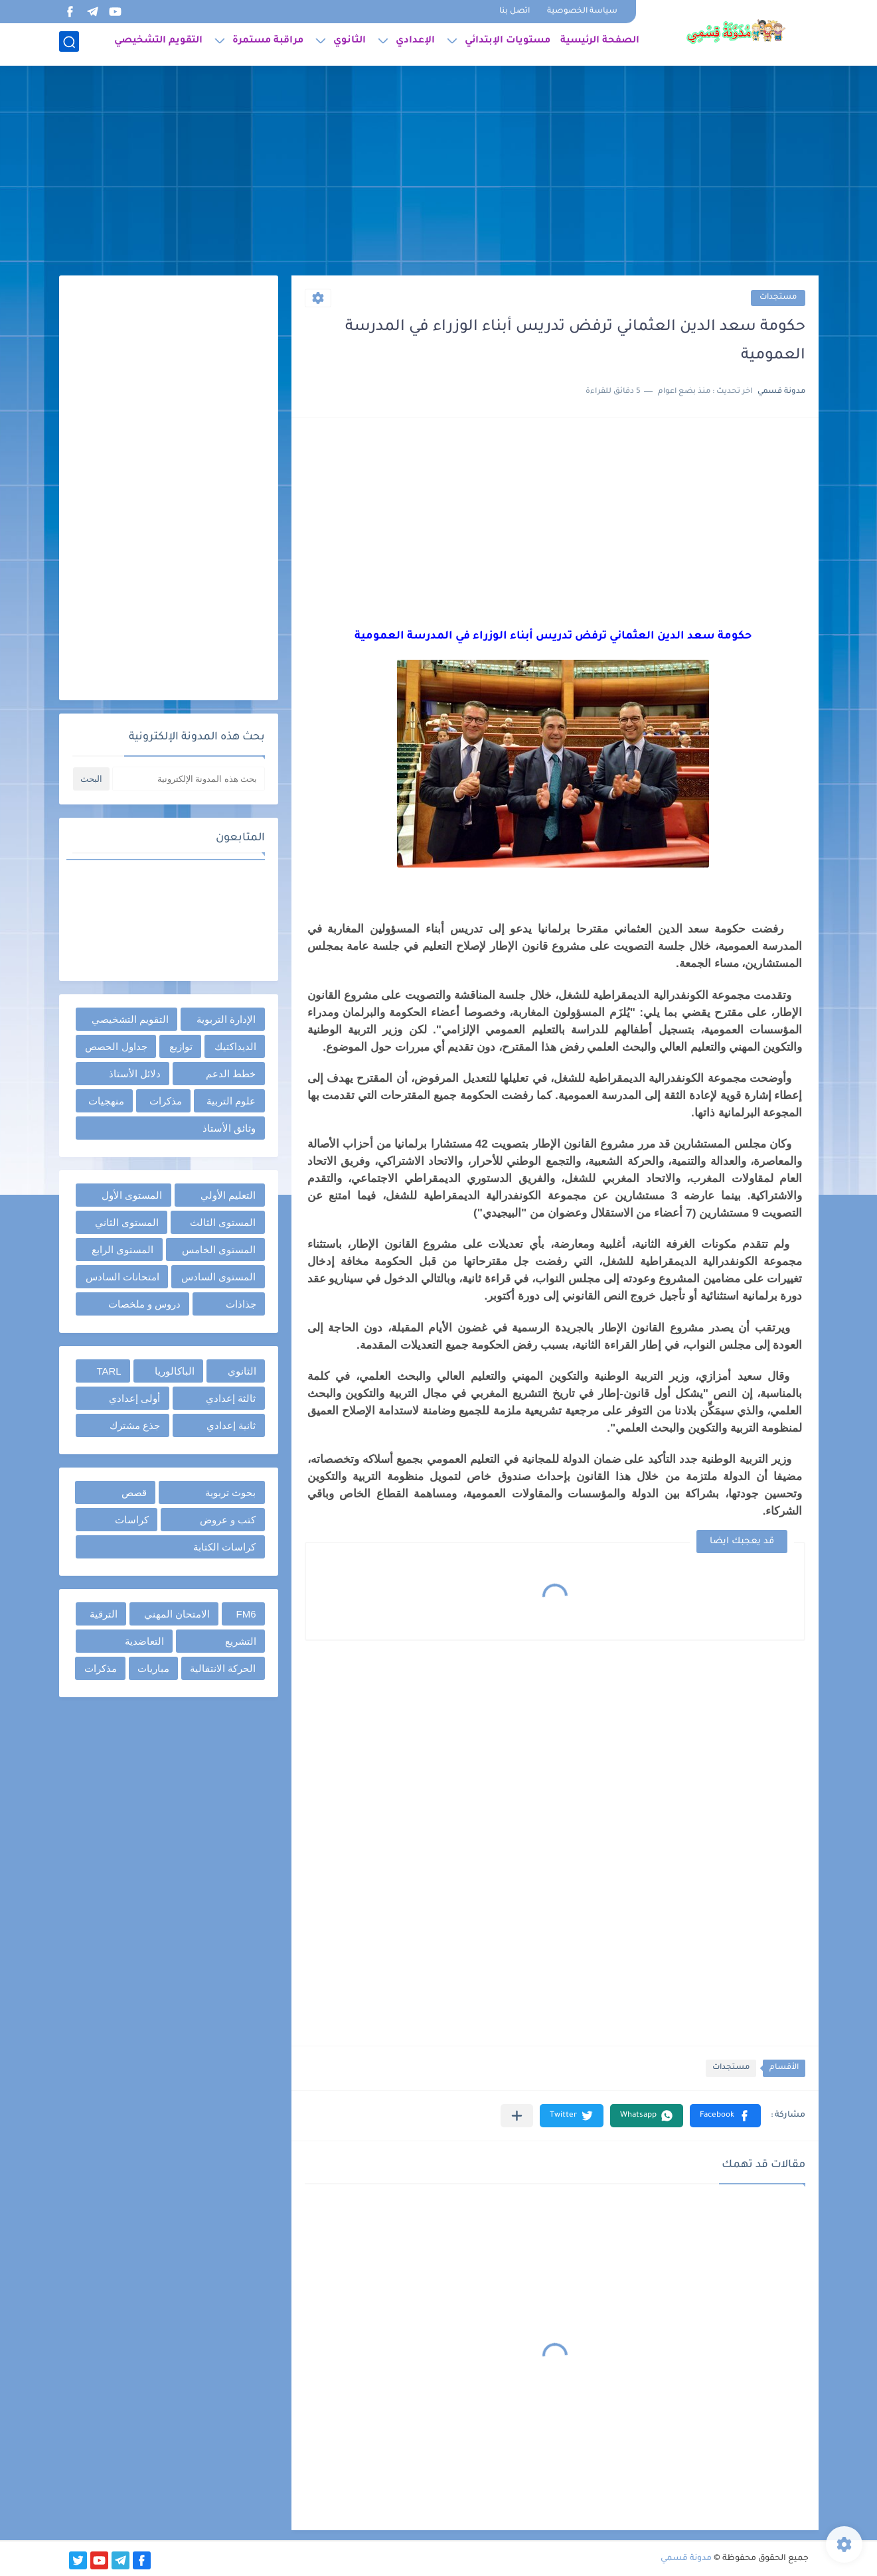 The width and height of the screenshot is (877, 2576). What do you see at coordinates (165, 1100) in the screenshot?
I see `مذكرات` at bounding box center [165, 1100].